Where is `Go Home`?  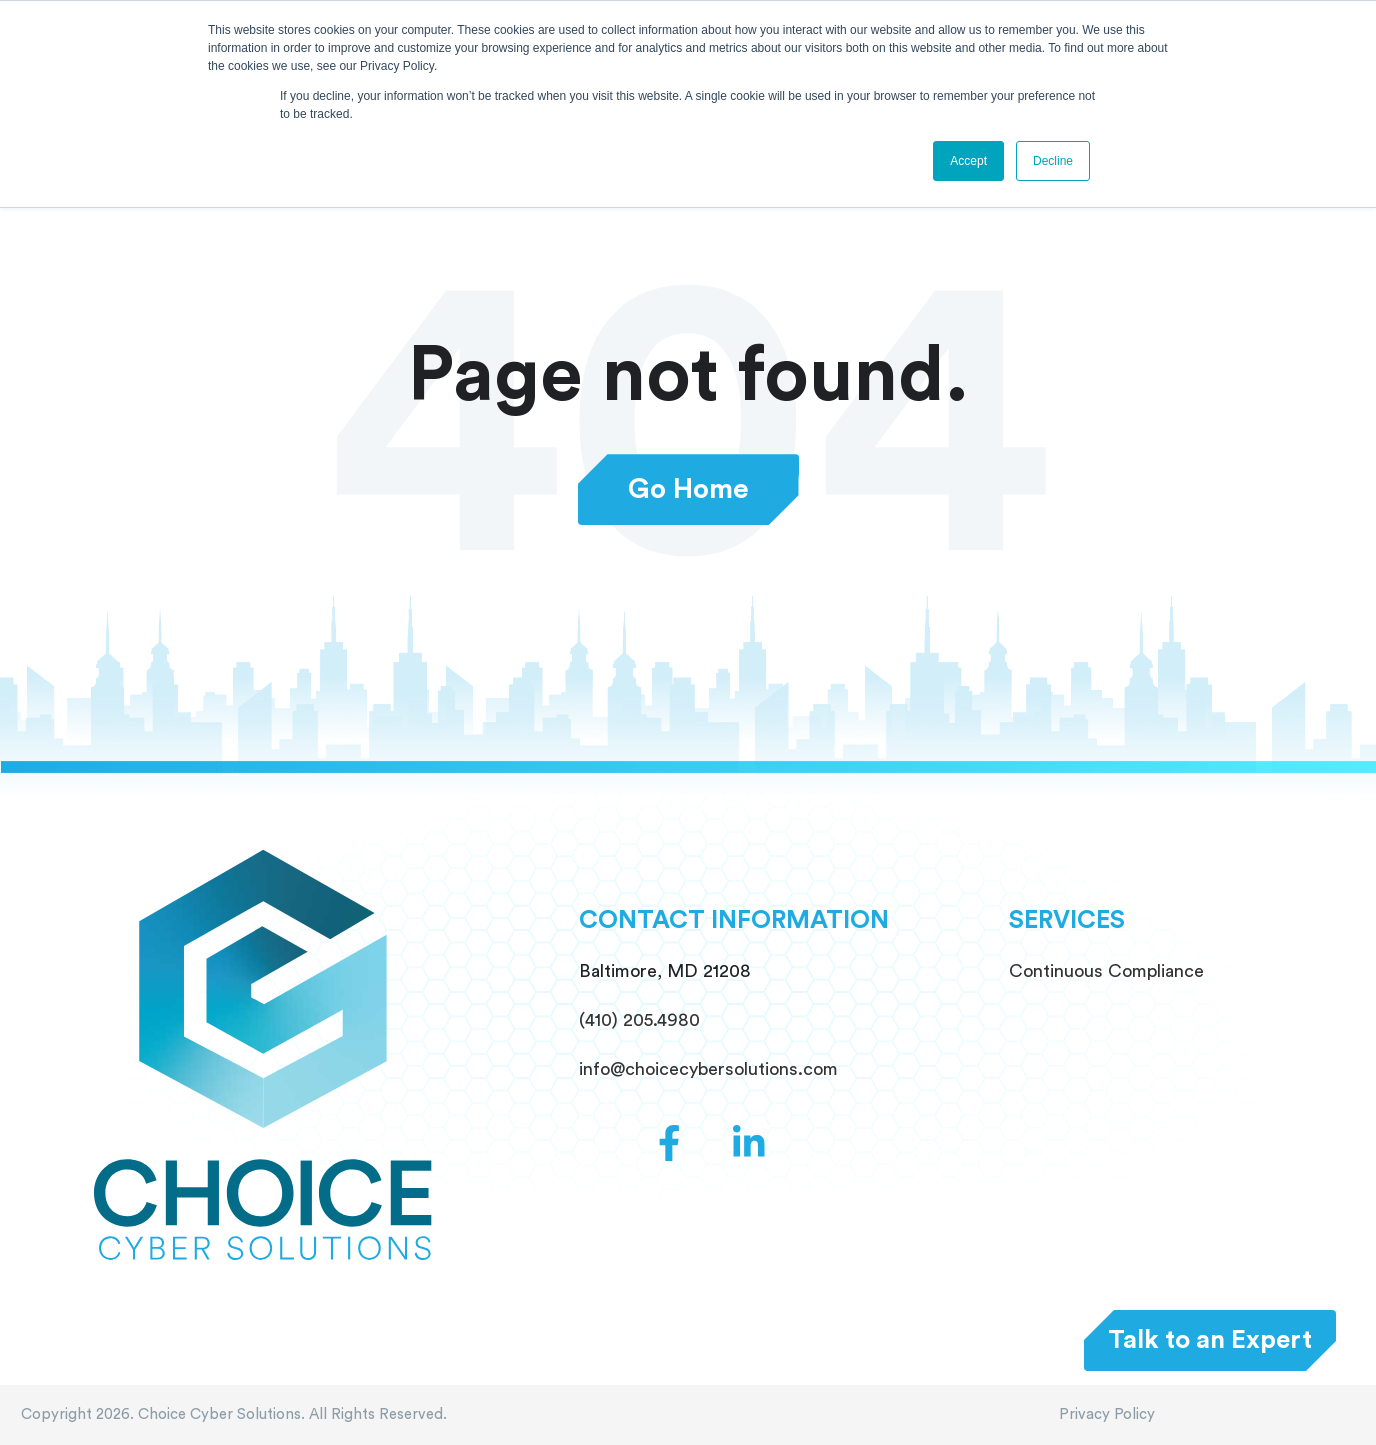 Go Home is located at coordinates (688, 489).